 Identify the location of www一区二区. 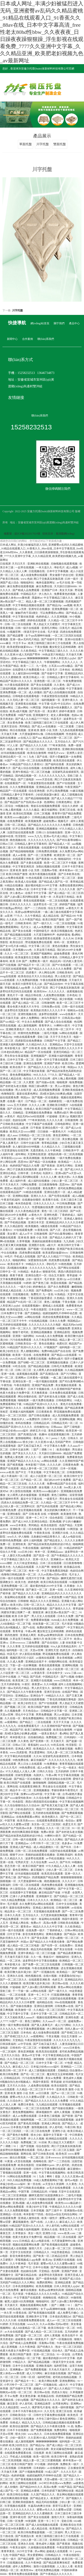
(75, 1309).